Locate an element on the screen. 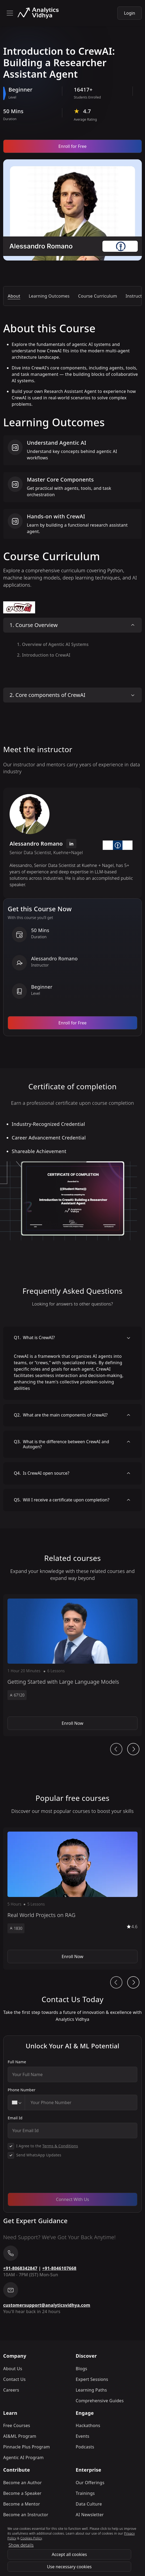 This screenshot has height=2576, width=145. Full Name is located at coordinates (17, 2061).